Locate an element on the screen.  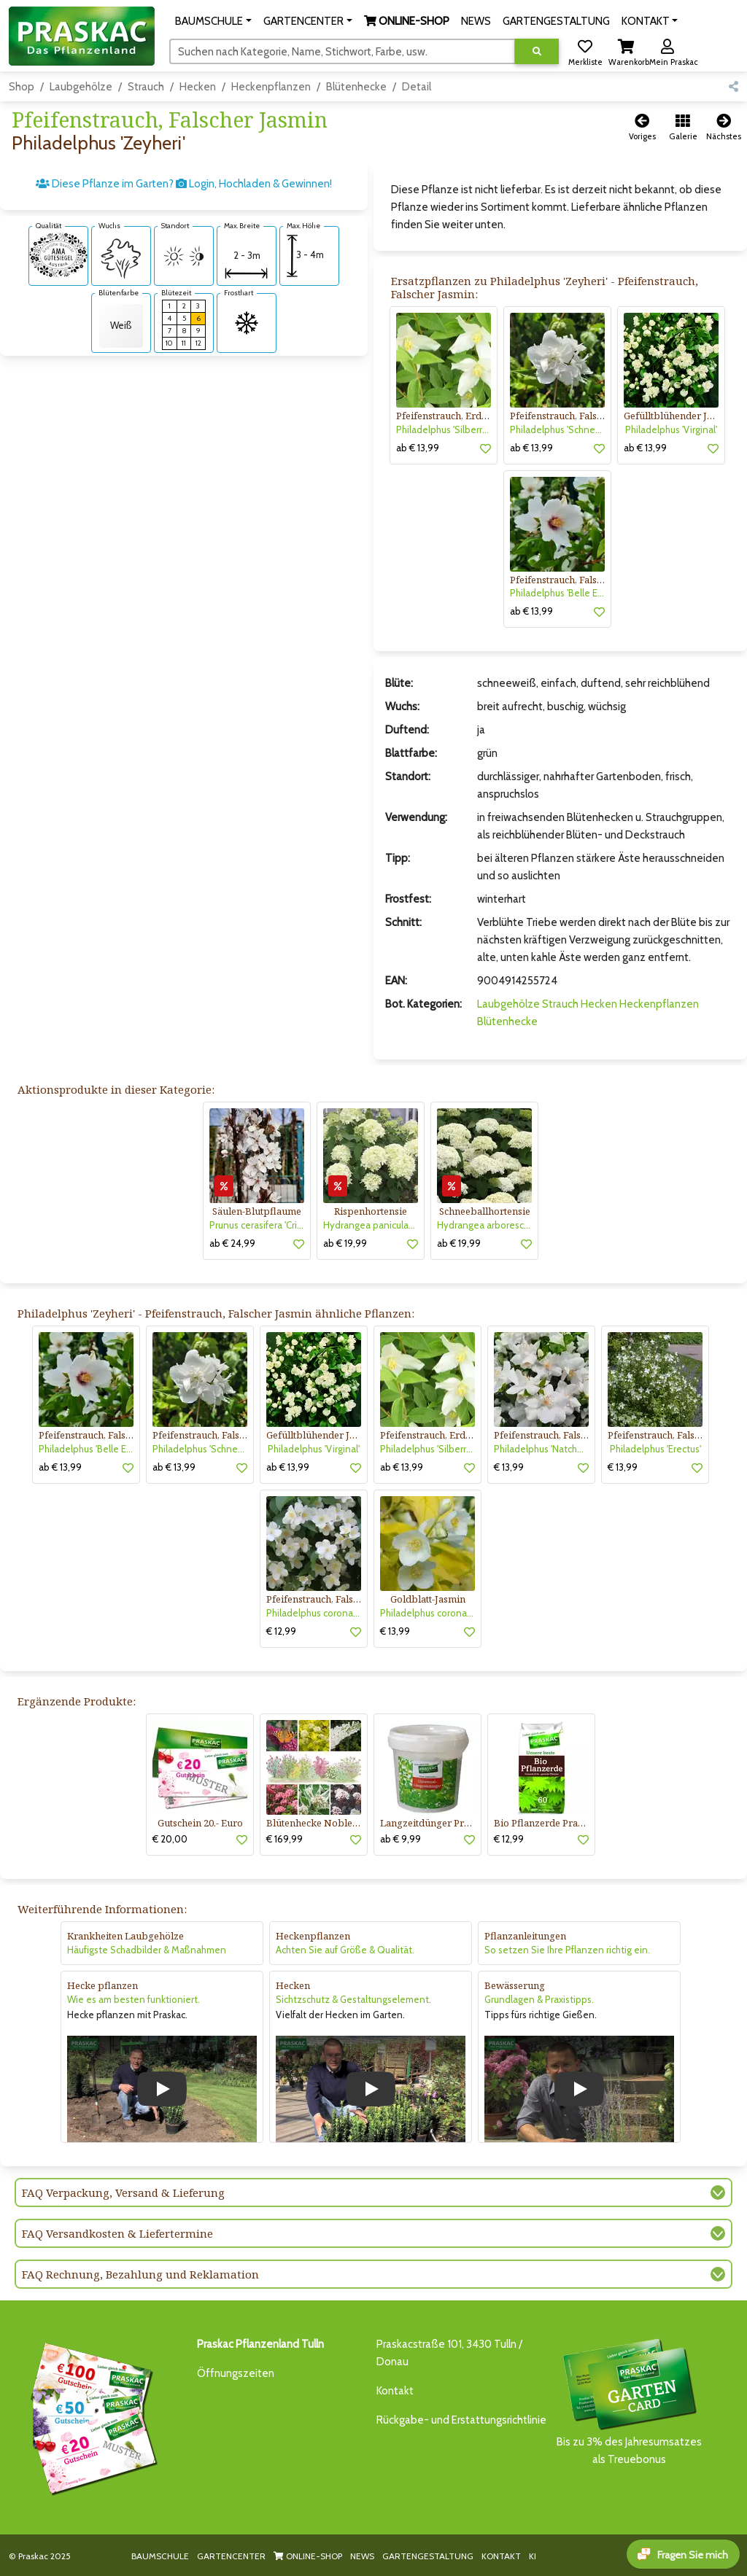
GARTENCENTER is located at coordinates (231, 2555).